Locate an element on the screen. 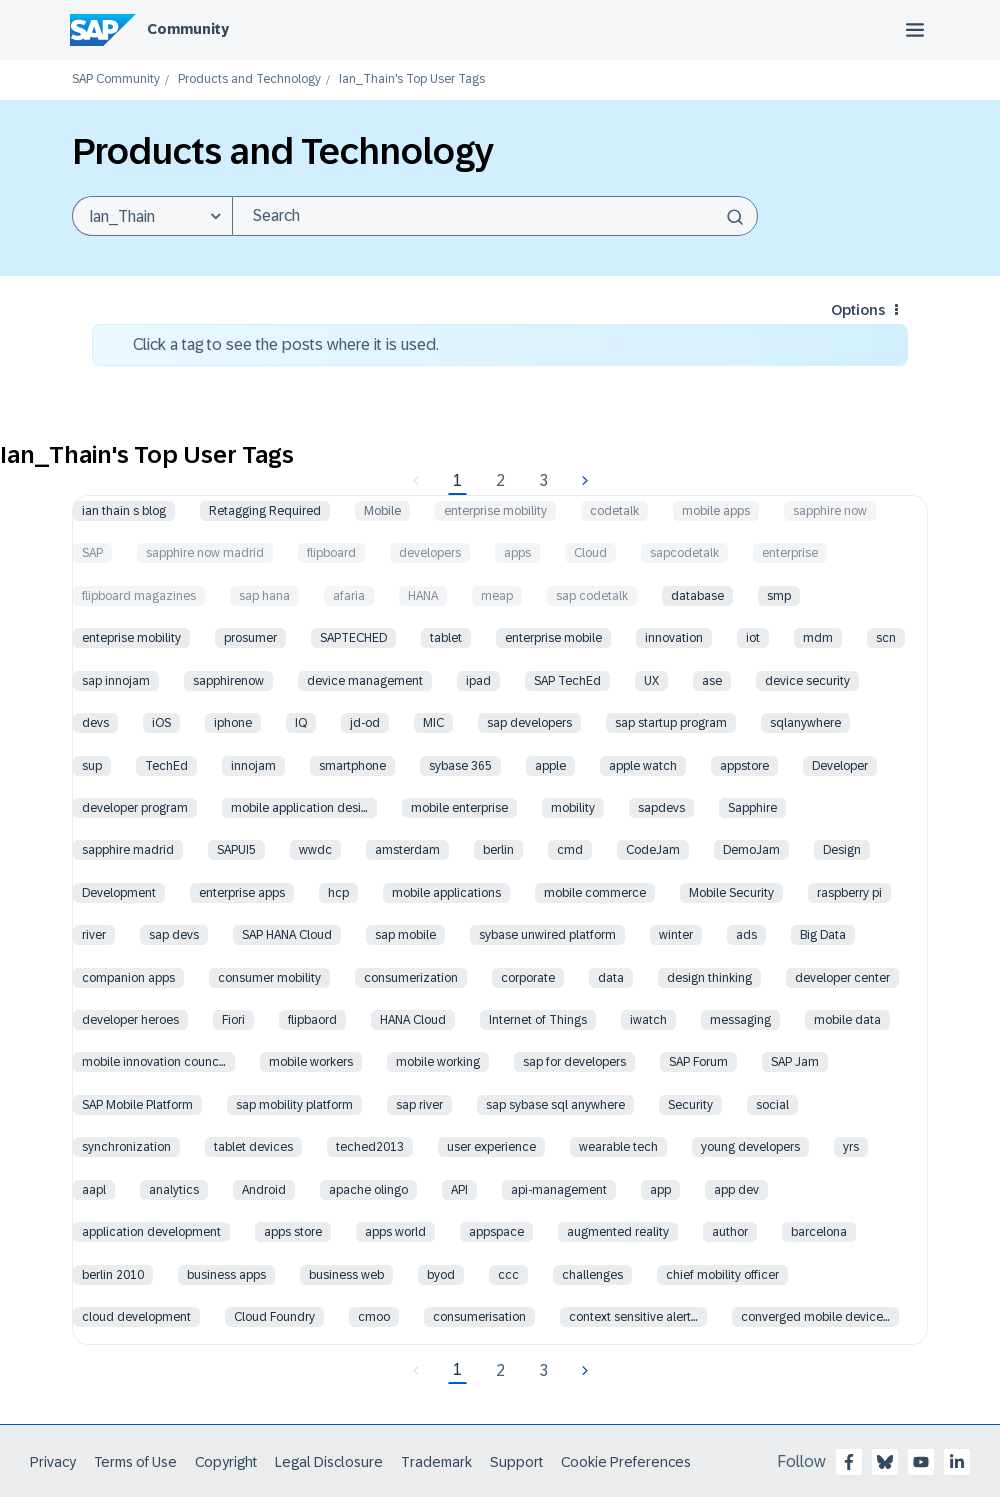  apps is located at coordinates (517, 553).